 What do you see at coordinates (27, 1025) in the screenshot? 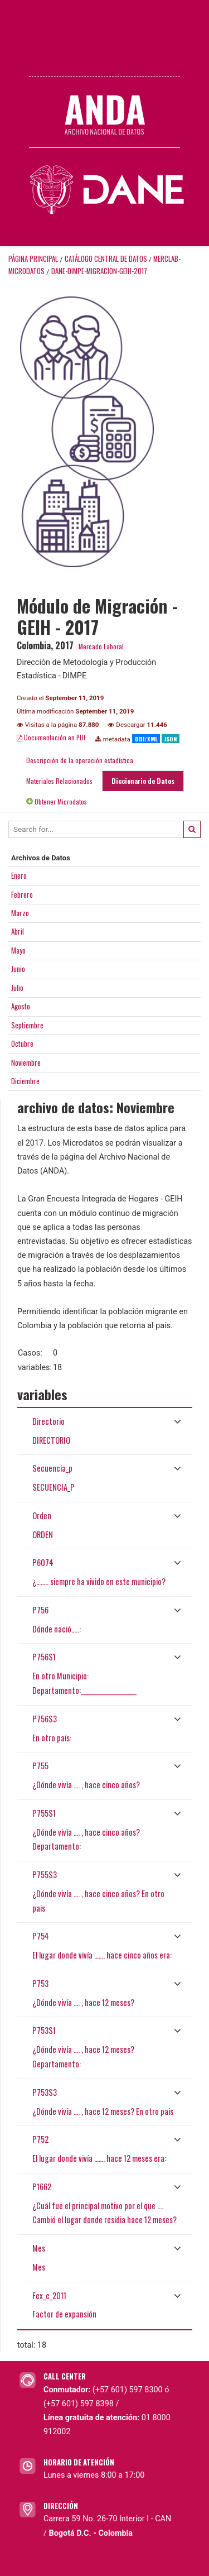
I see `Septiembre` at bounding box center [27, 1025].